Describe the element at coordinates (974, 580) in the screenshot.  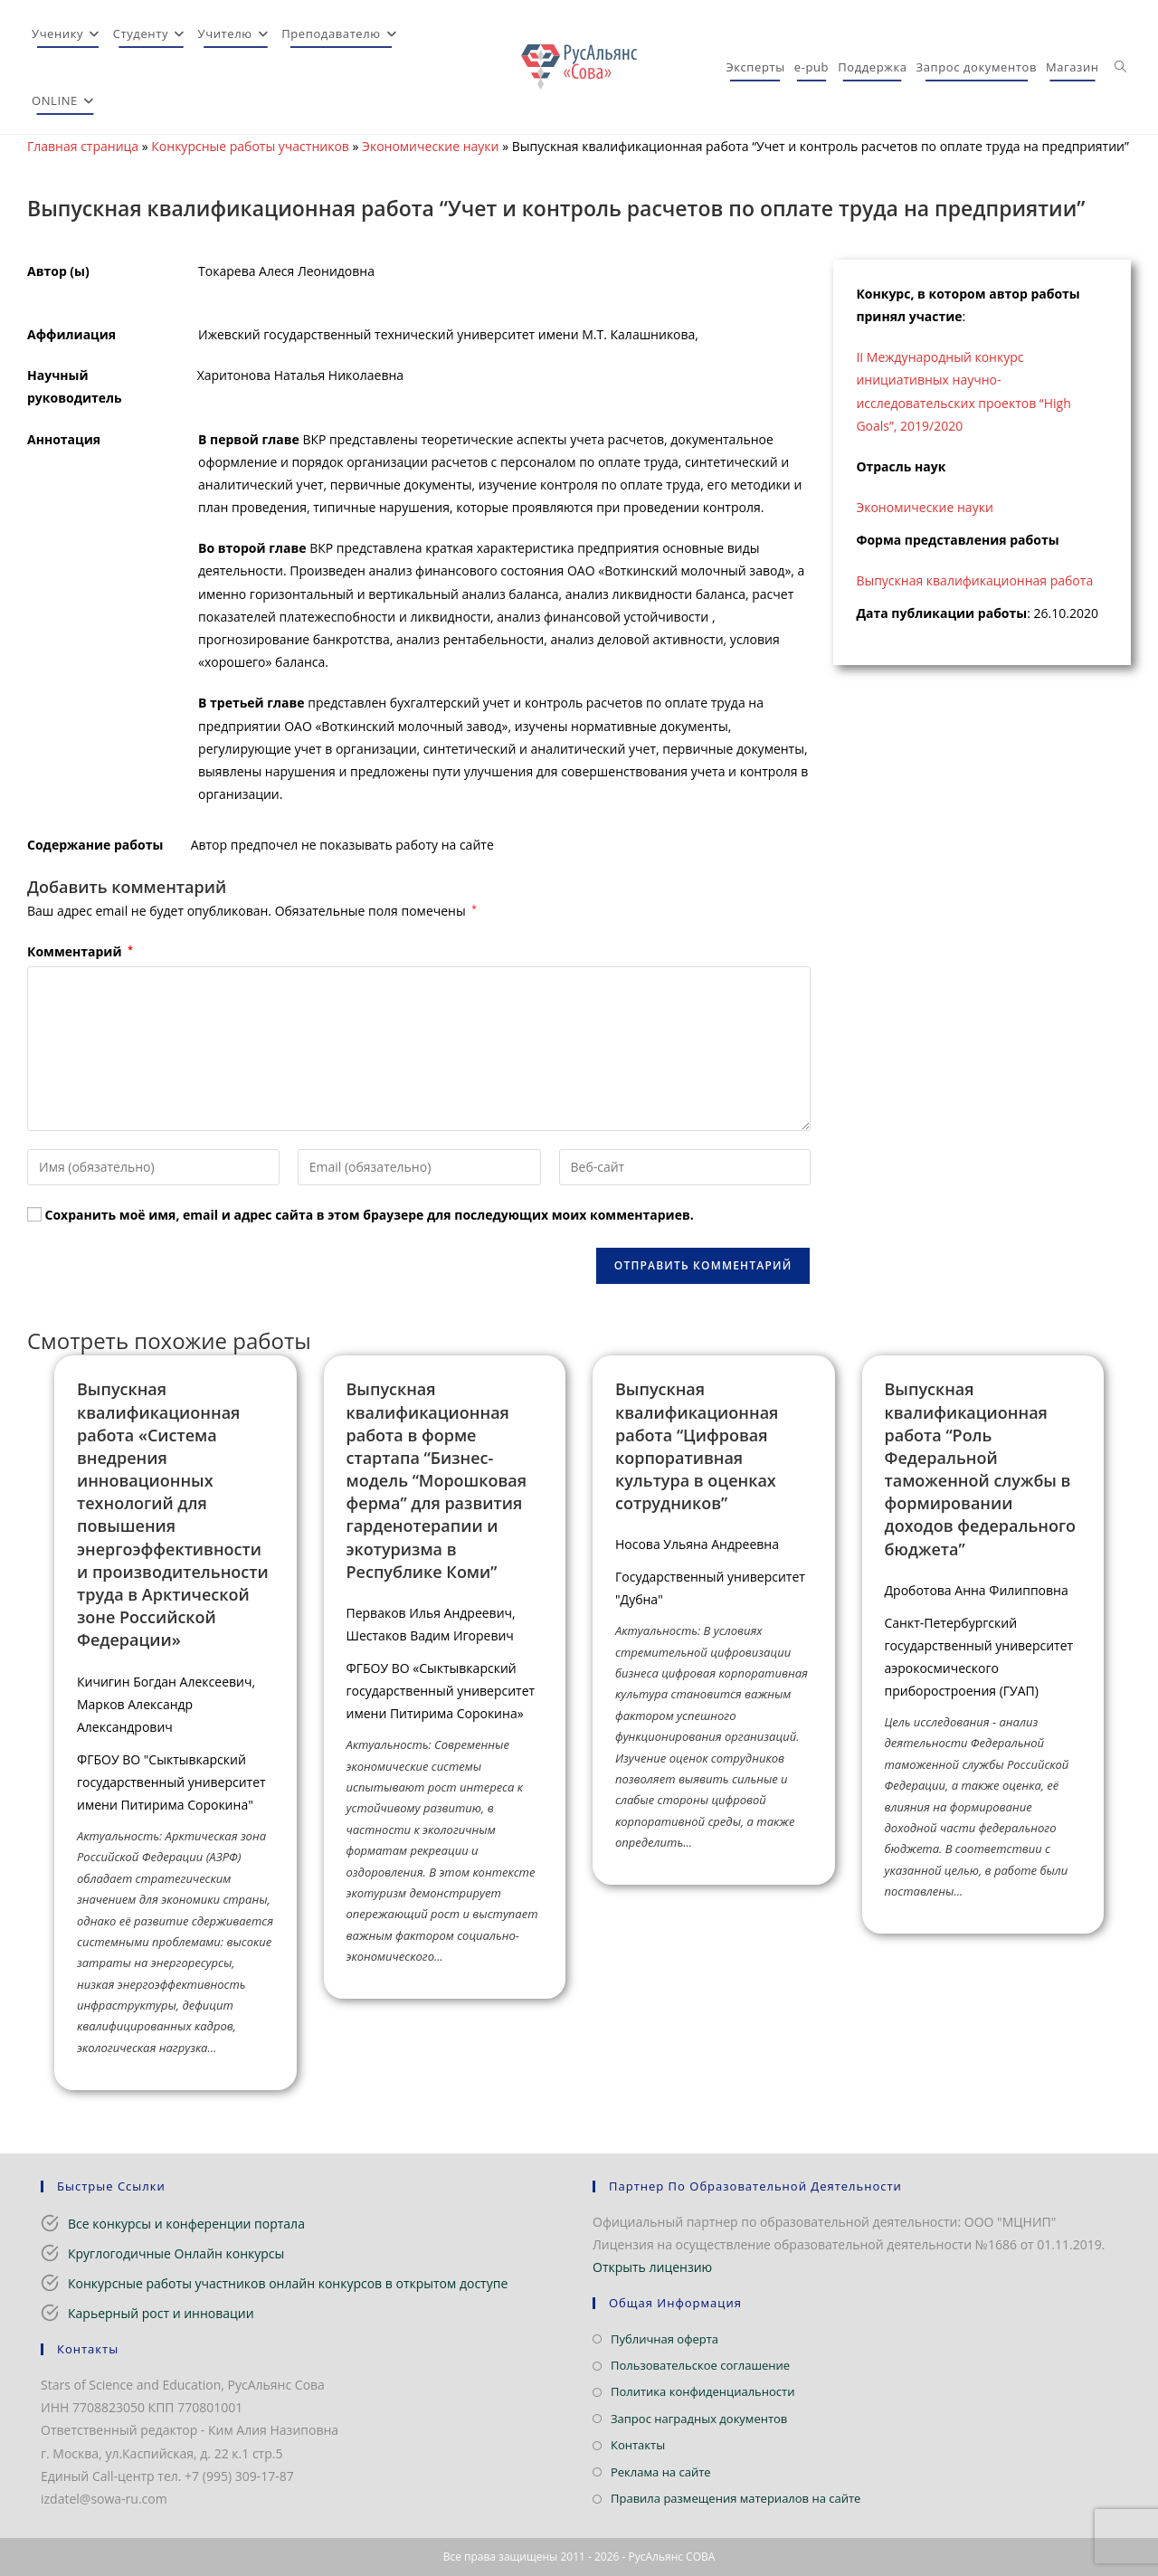
I see `Выпускная квалификационная работа` at that location.